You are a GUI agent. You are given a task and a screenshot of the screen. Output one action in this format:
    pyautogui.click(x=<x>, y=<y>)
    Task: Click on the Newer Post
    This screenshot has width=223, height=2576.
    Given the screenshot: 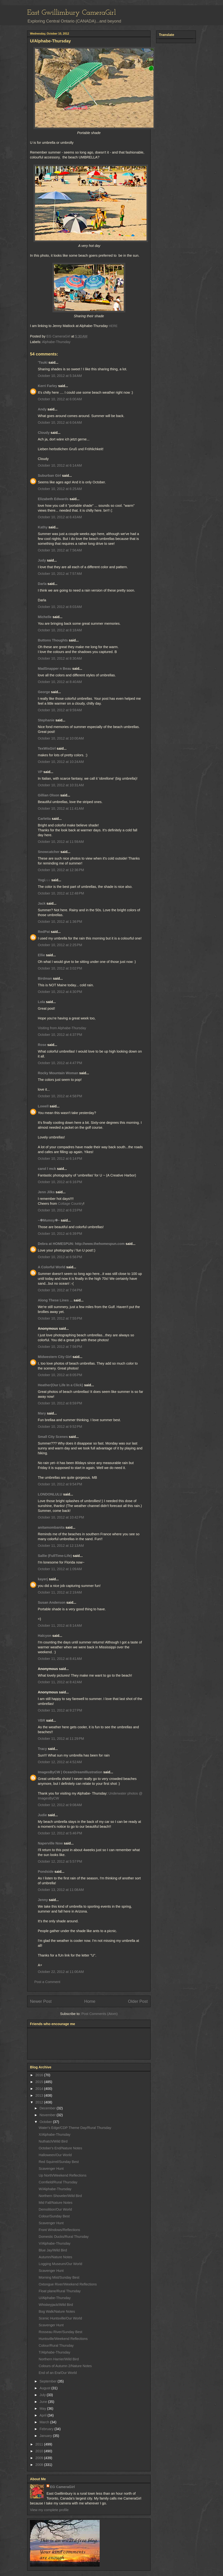 What is the action you would take?
    pyautogui.click(x=41, y=2001)
    